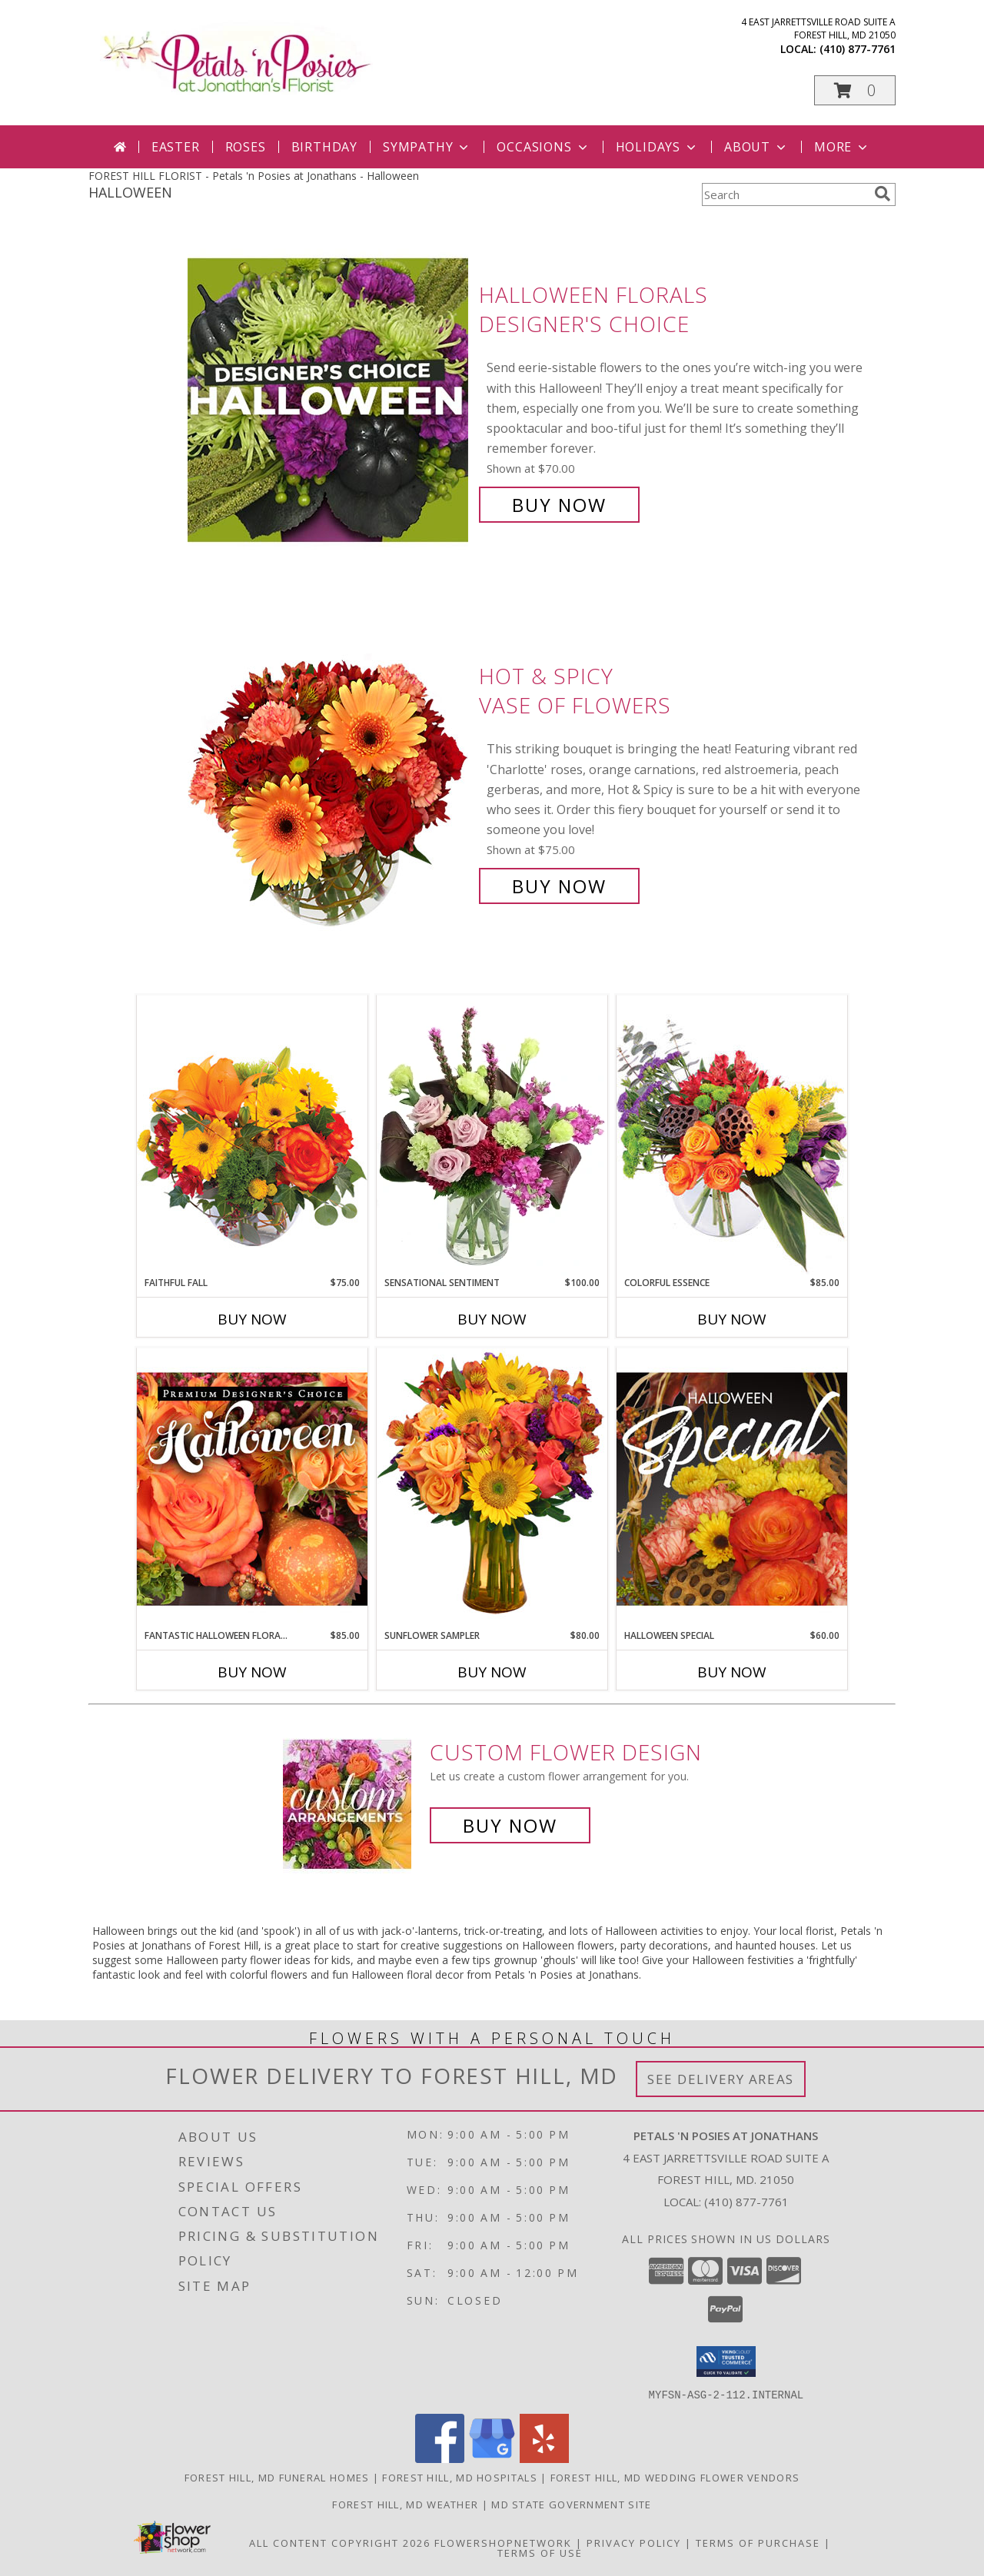  What do you see at coordinates (405, 2504) in the screenshot?
I see `Forest Hill, MD Weather` at bounding box center [405, 2504].